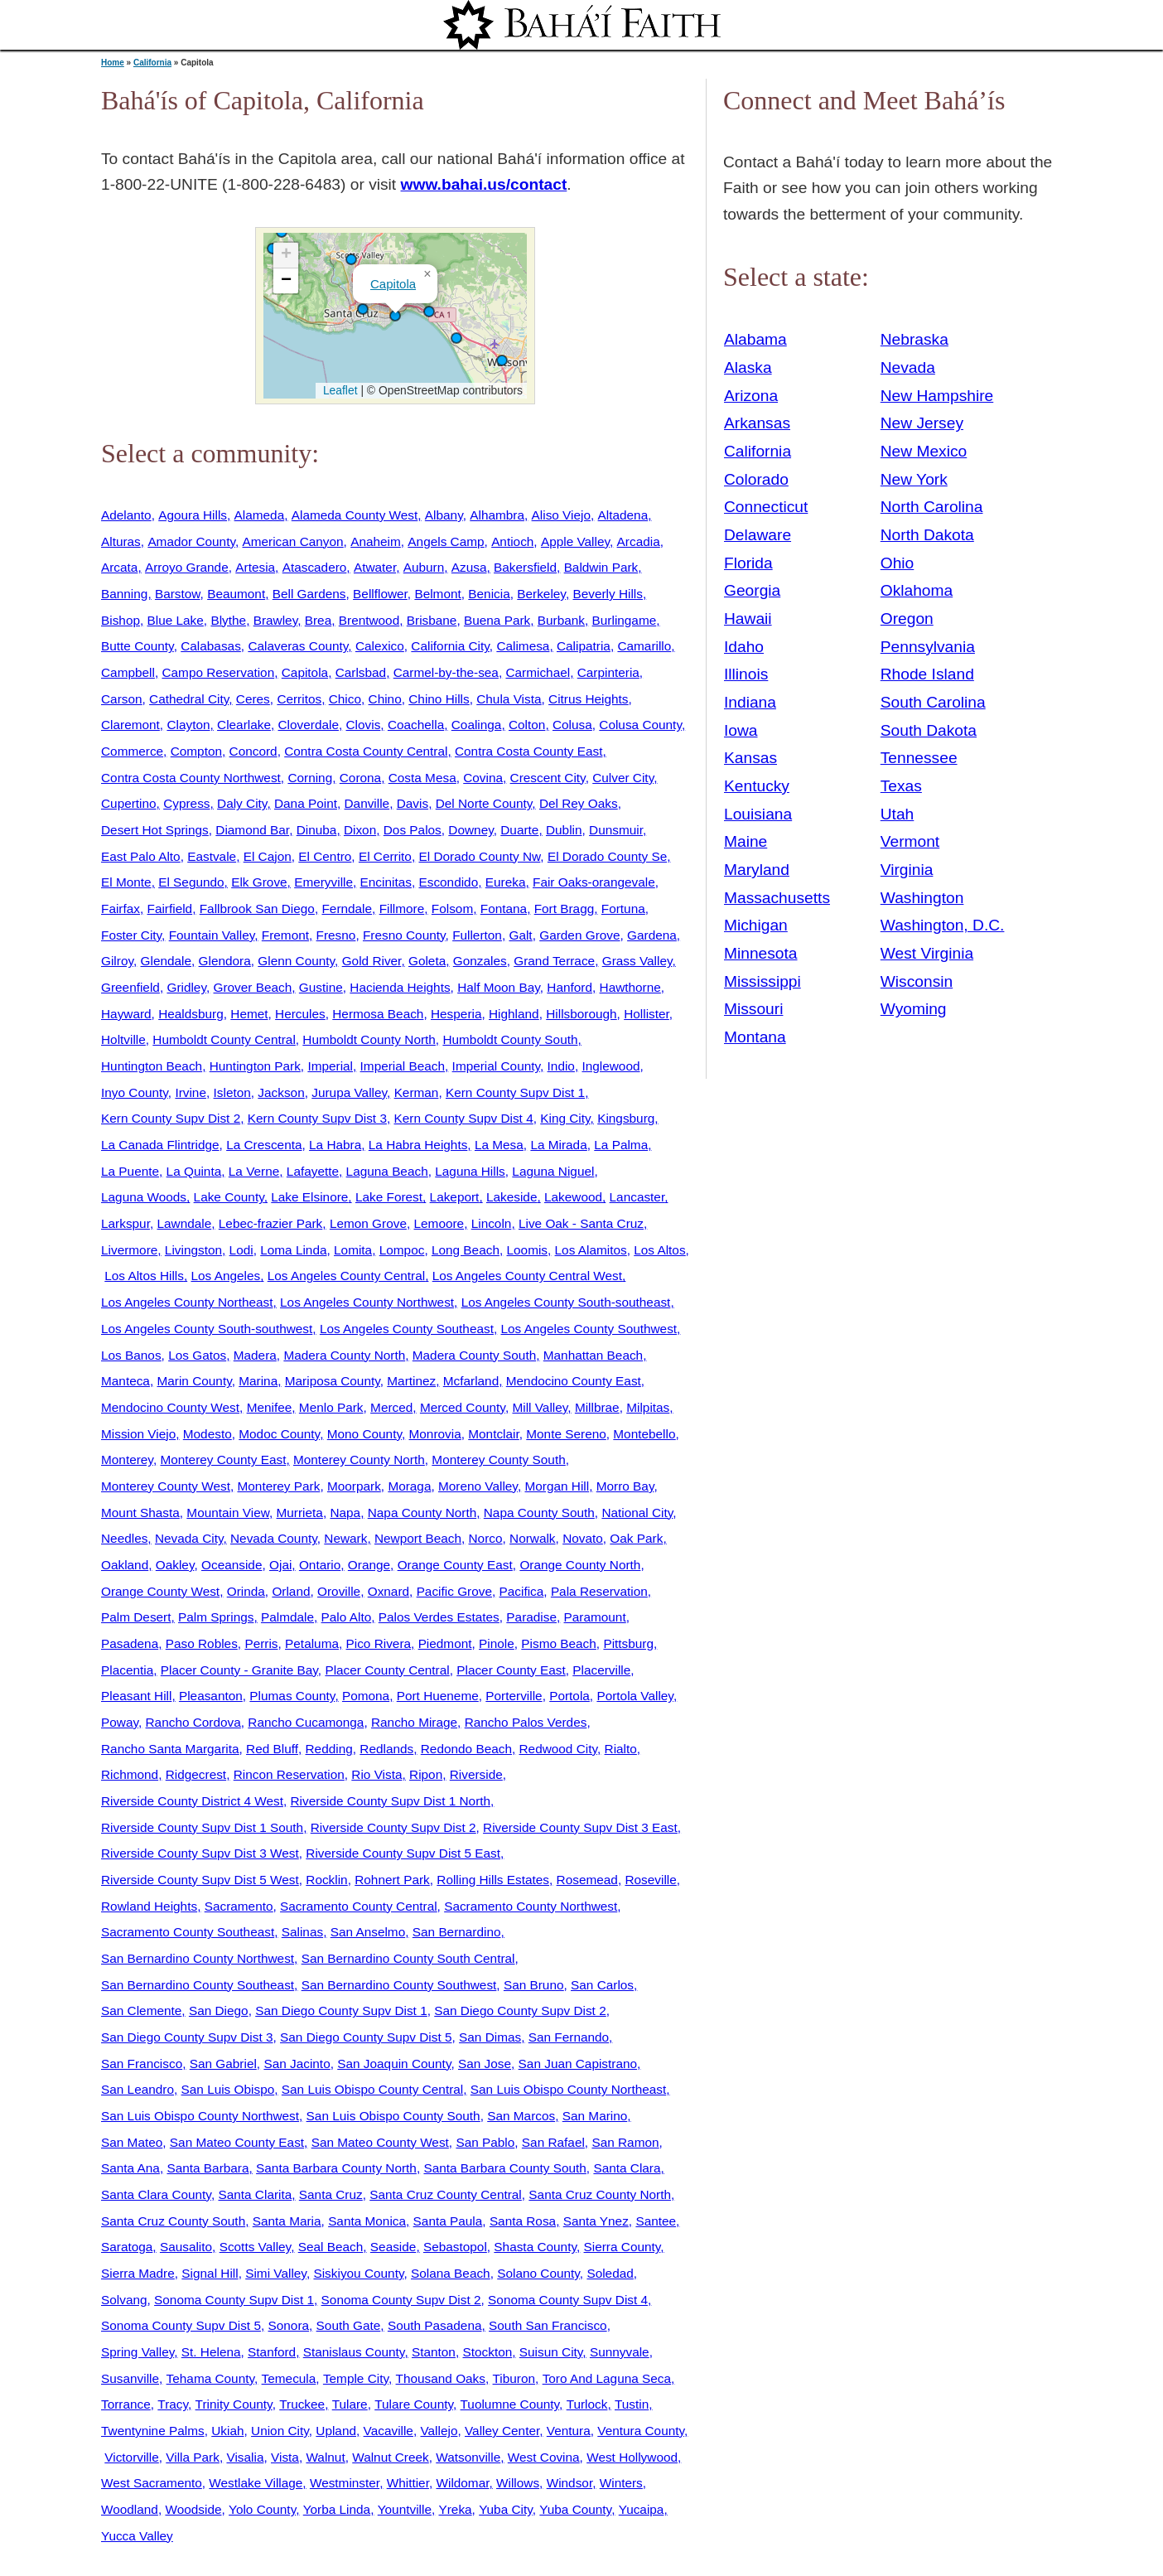 The height and width of the screenshot is (2576, 1163). What do you see at coordinates (275, 620) in the screenshot?
I see `Brawley` at bounding box center [275, 620].